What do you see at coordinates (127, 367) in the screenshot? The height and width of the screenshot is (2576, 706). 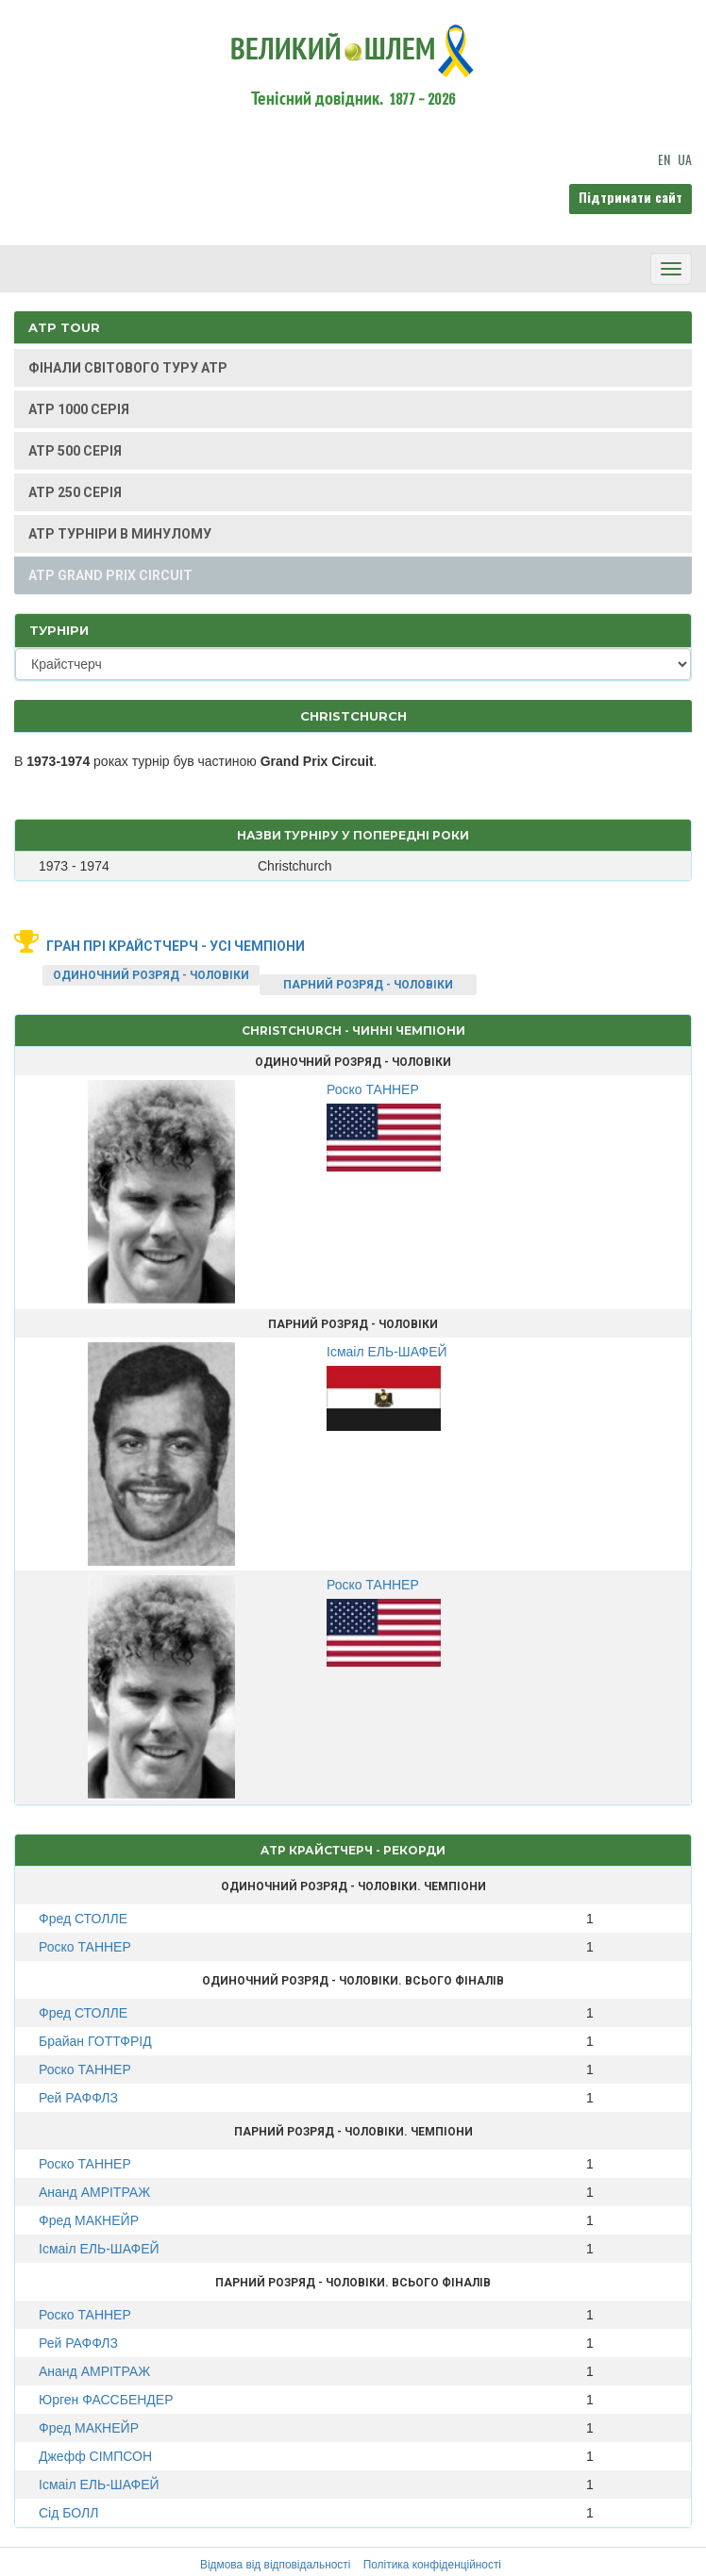 I see `ФІНАЛИ СВІТОВОГО ТУРУ ATP` at bounding box center [127, 367].